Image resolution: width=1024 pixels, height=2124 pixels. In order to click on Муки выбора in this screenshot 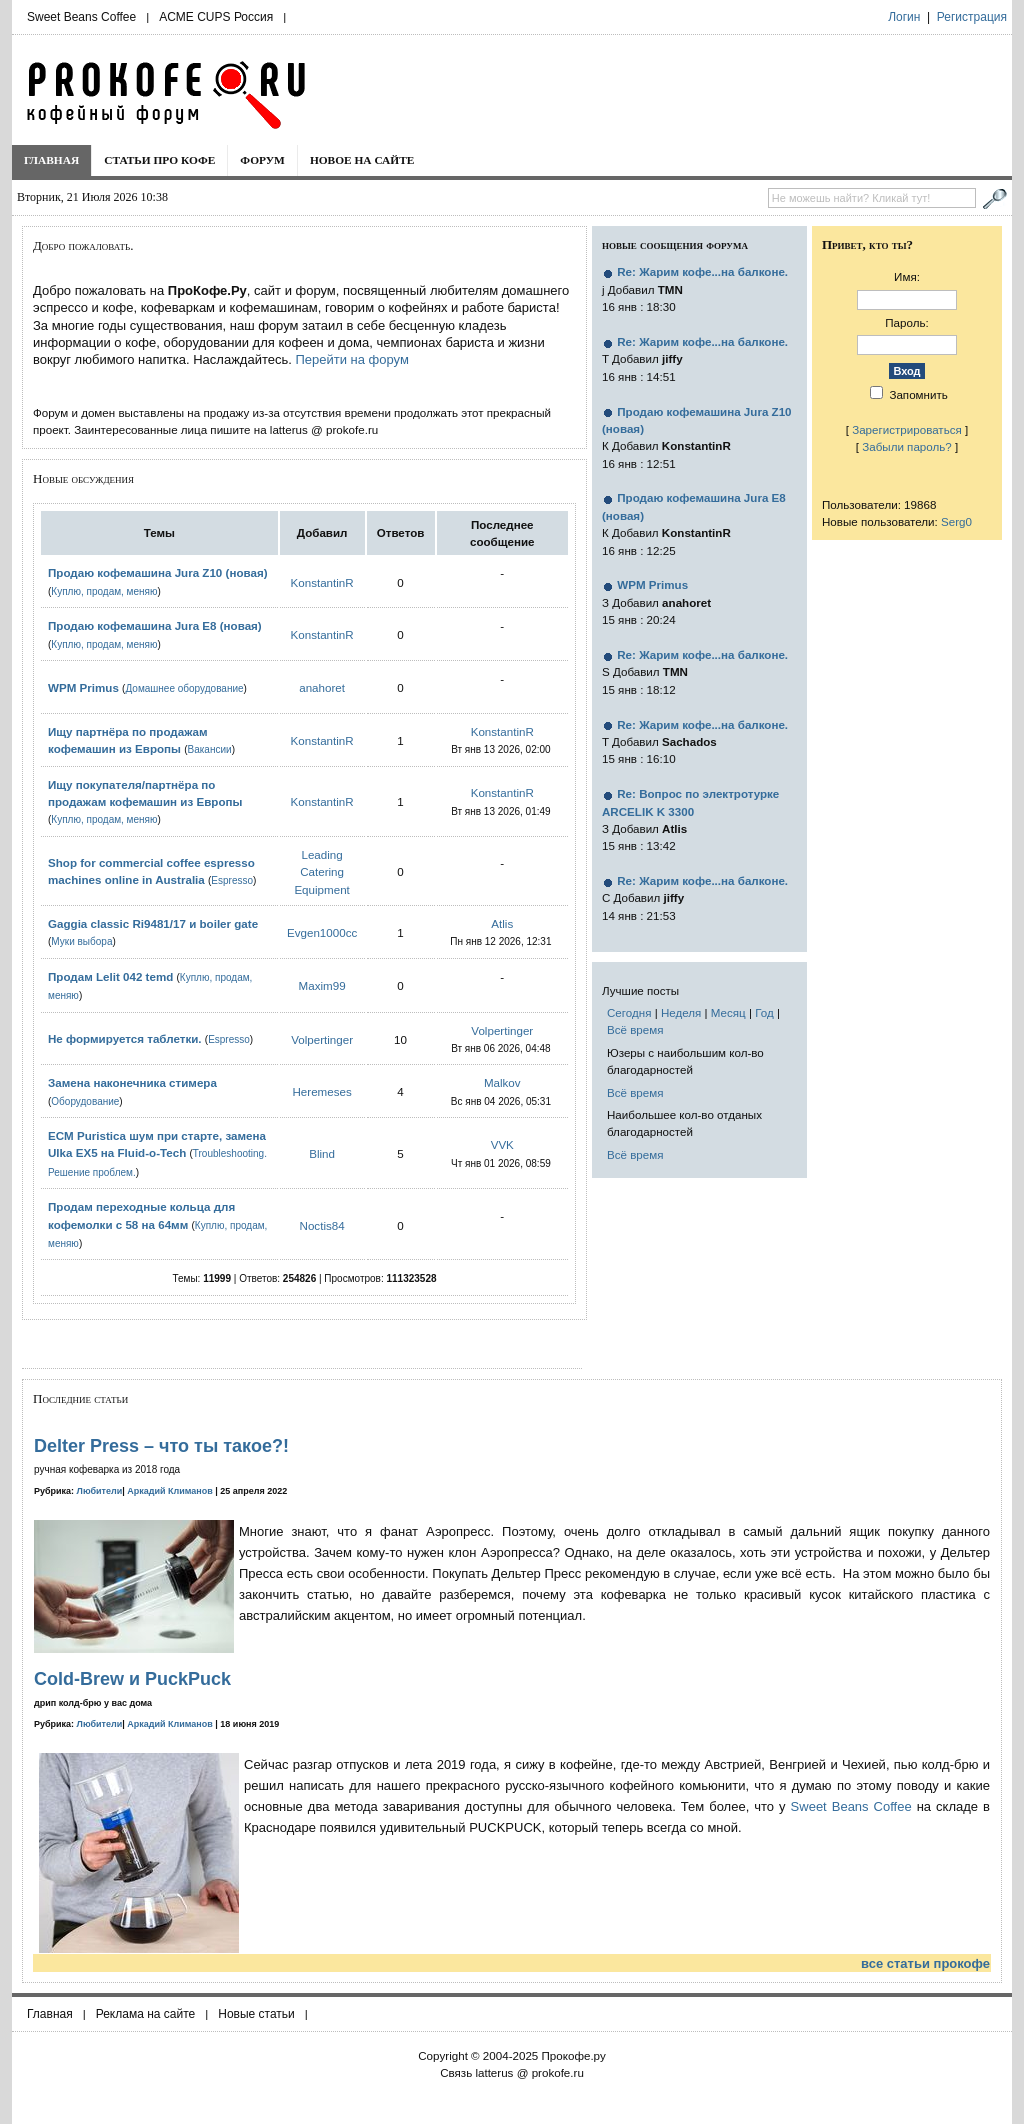, I will do `click(81, 941)`.